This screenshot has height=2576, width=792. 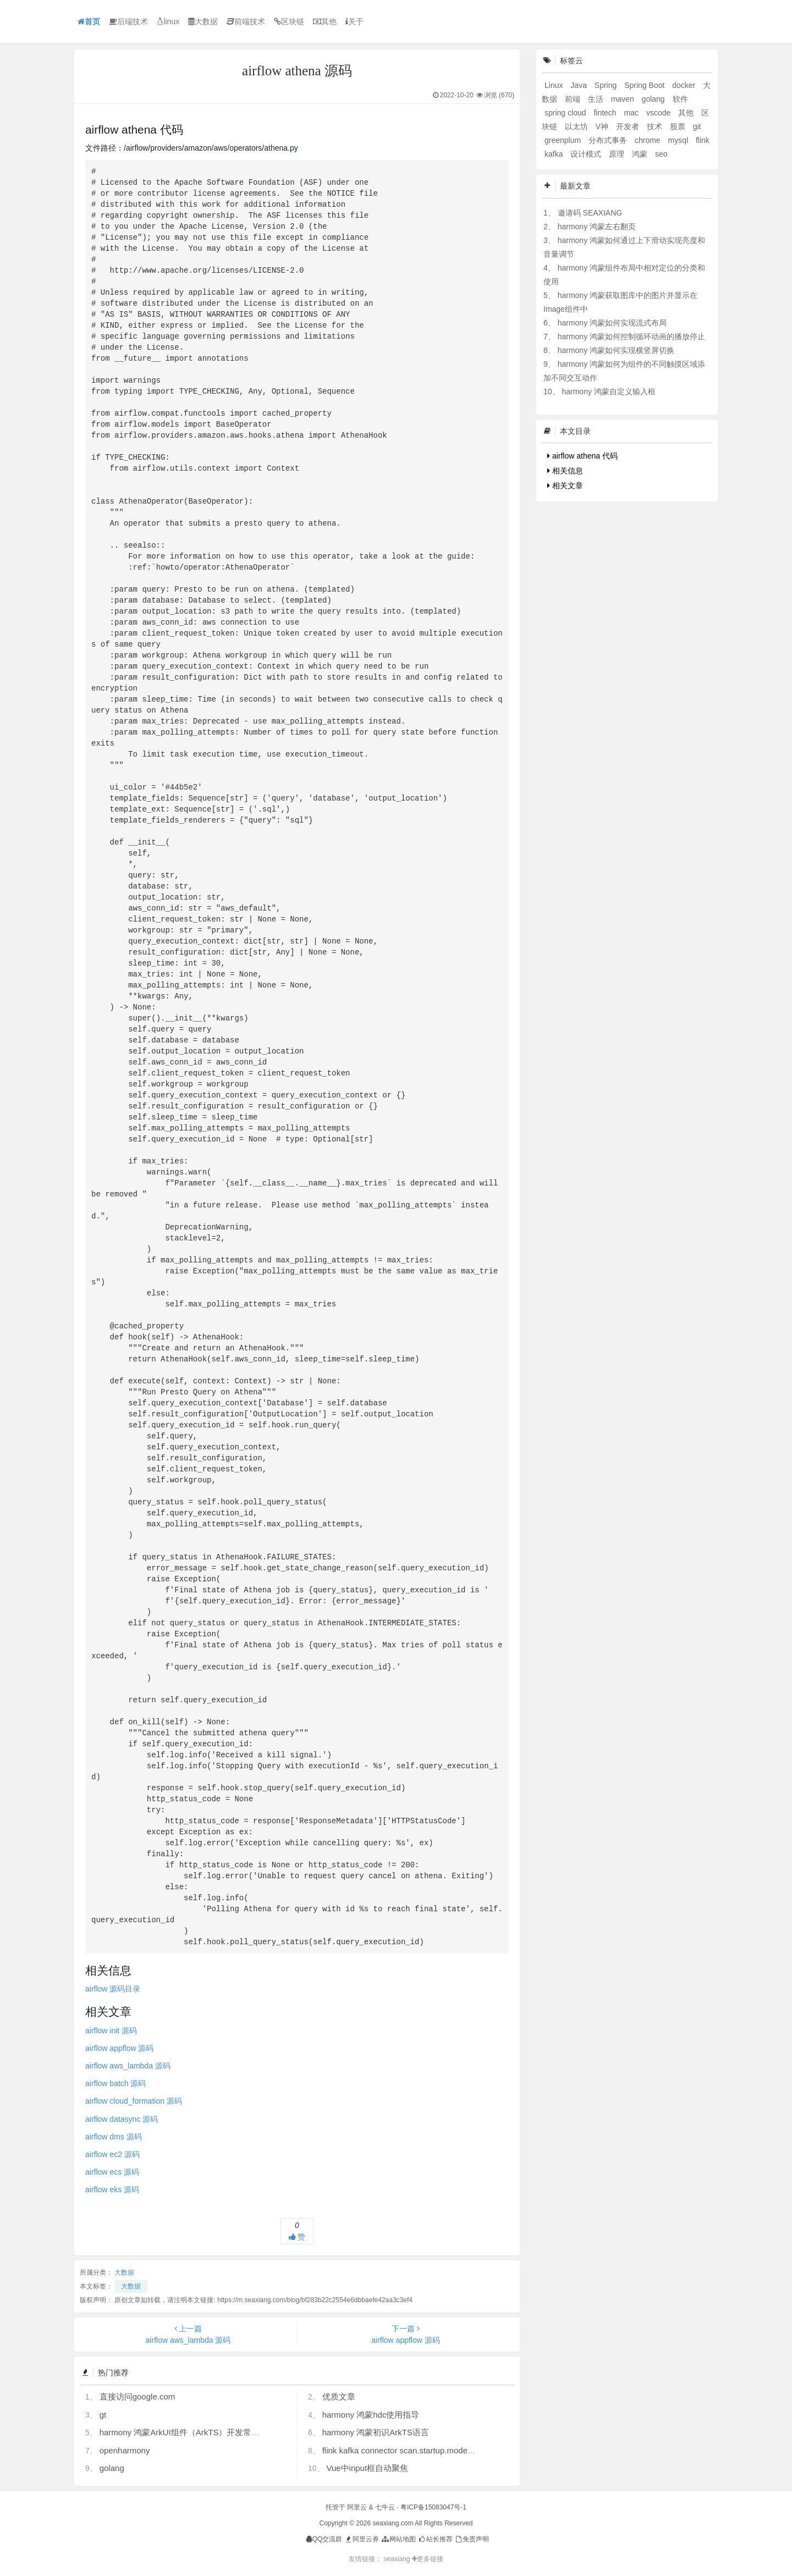 What do you see at coordinates (603, 126) in the screenshot?
I see `V神` at bounding box center [603, 126].